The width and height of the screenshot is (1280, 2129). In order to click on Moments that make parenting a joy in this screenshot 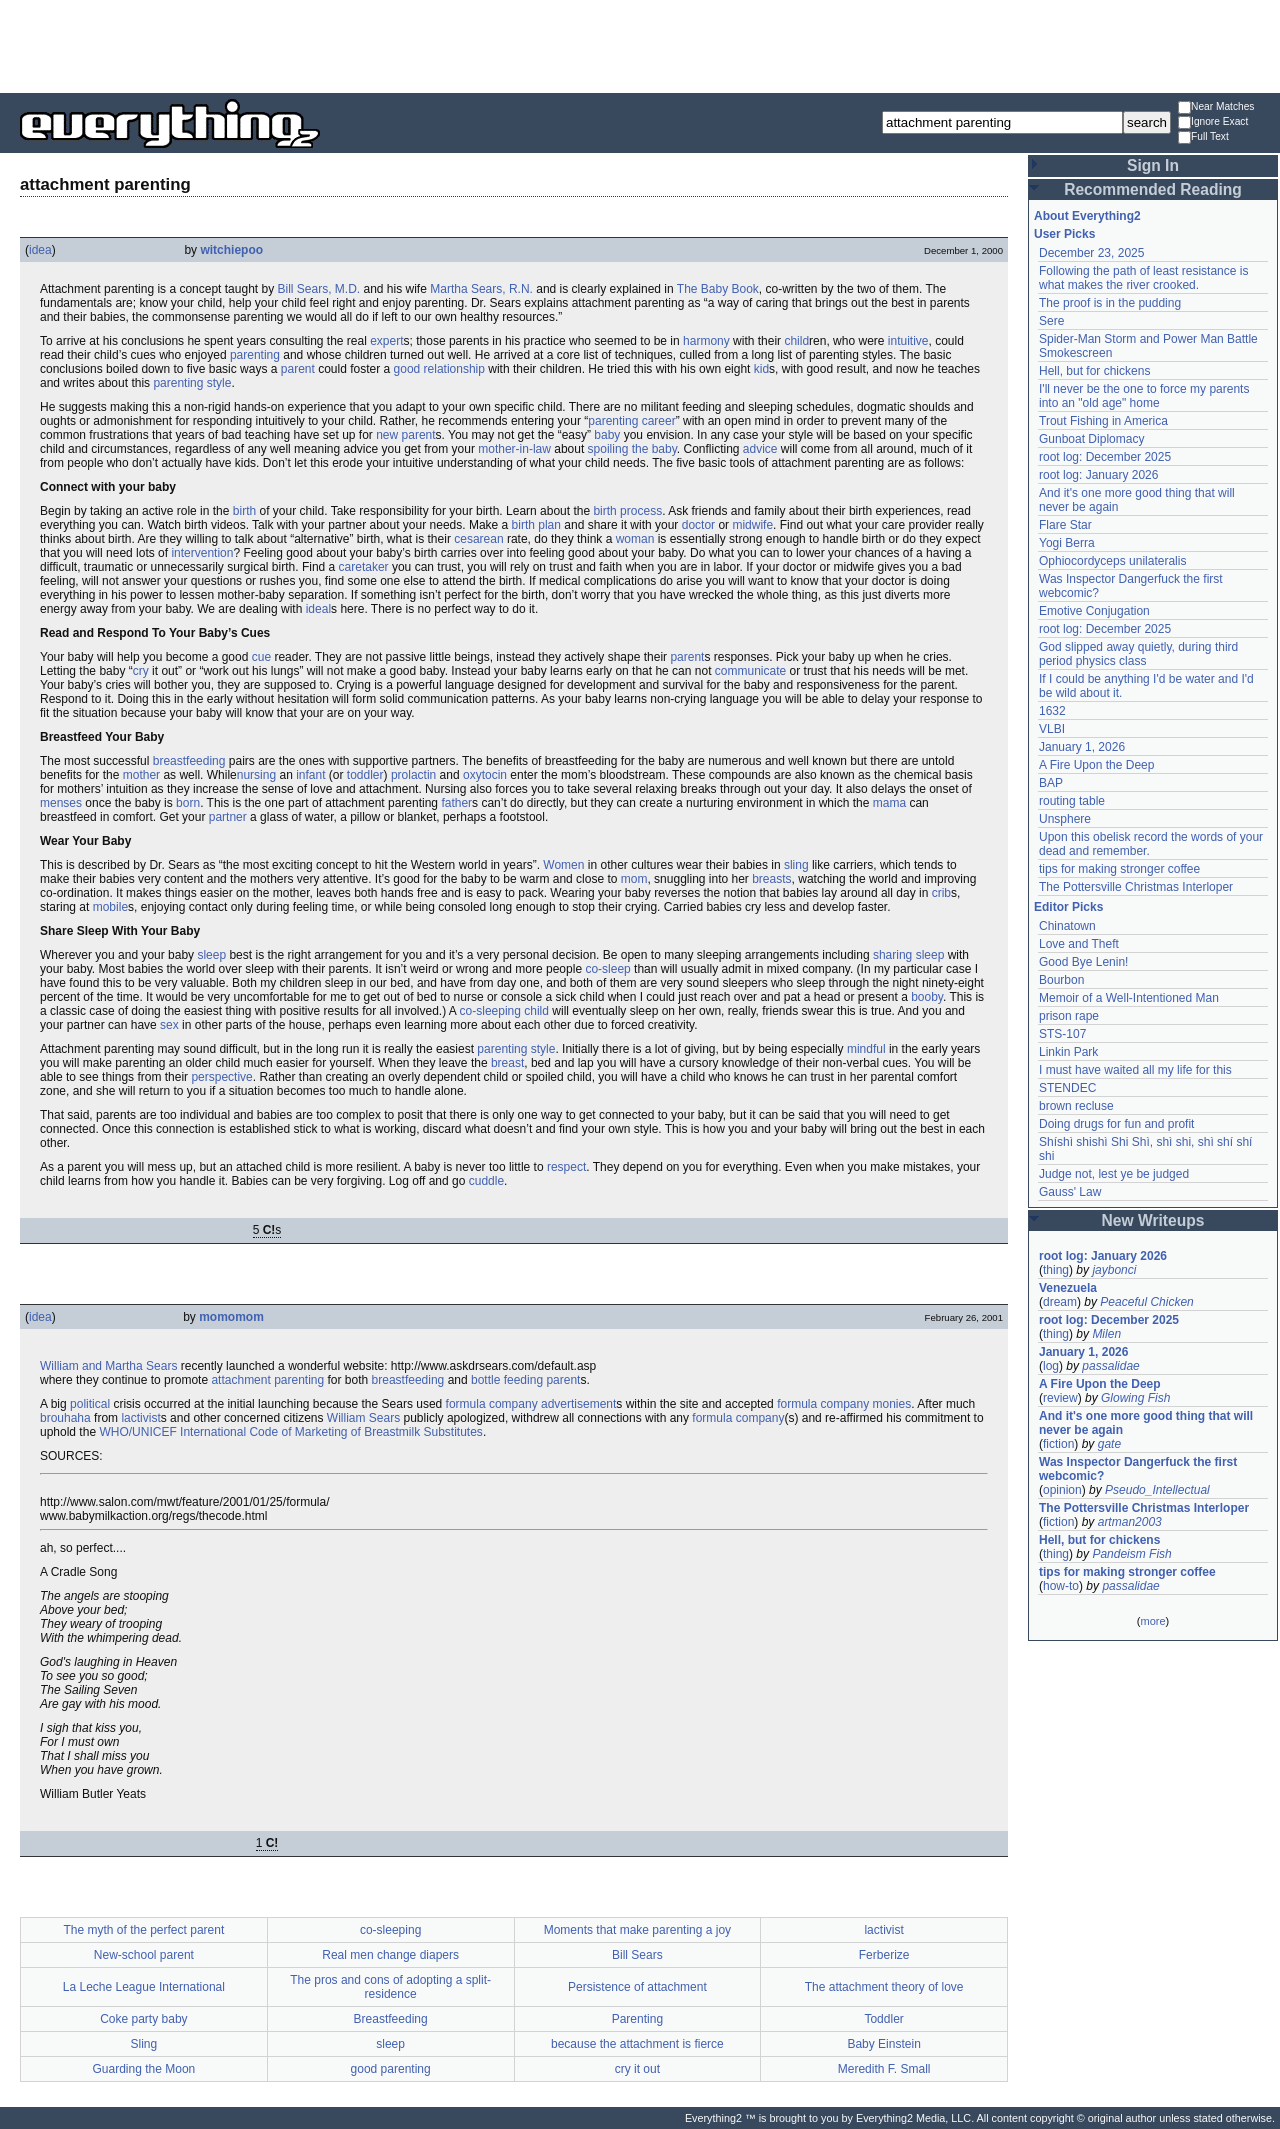, I will do `click(637, 1930)`.